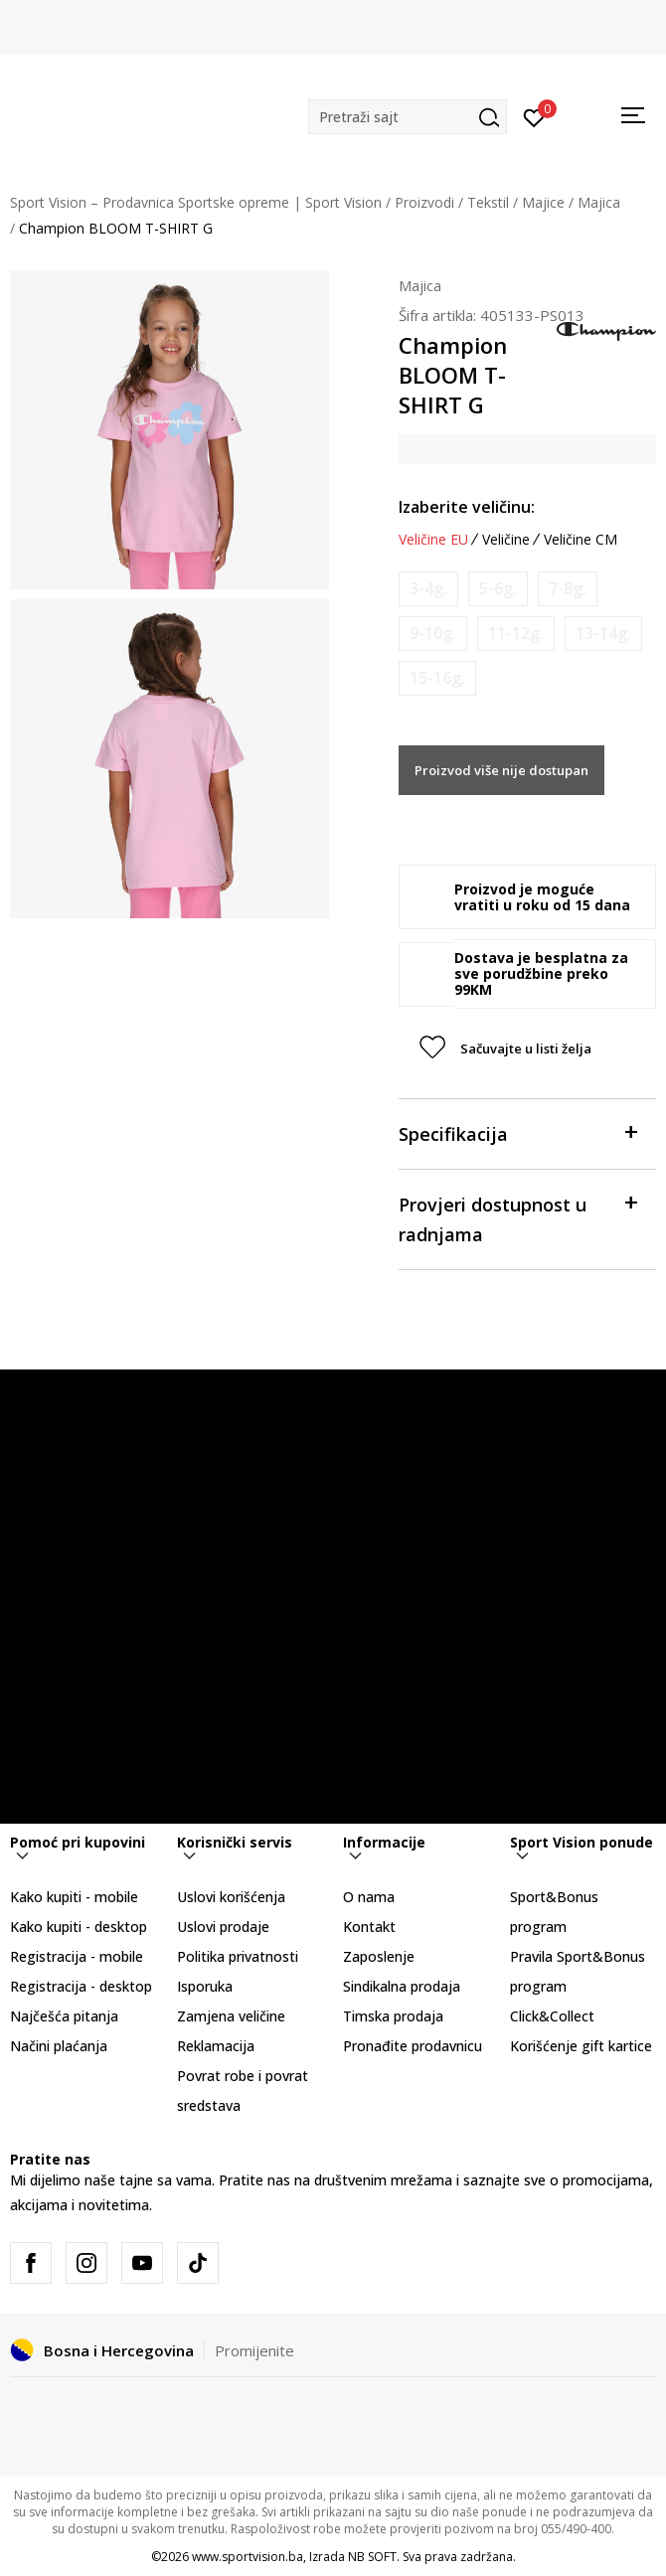 Image resolution: width=666 pixels, height=2576 pixels. What do you see at coordinates (467, 507) in the screenshot?
I see `Izaberite veličinu:` at bounding box center [467, 507].